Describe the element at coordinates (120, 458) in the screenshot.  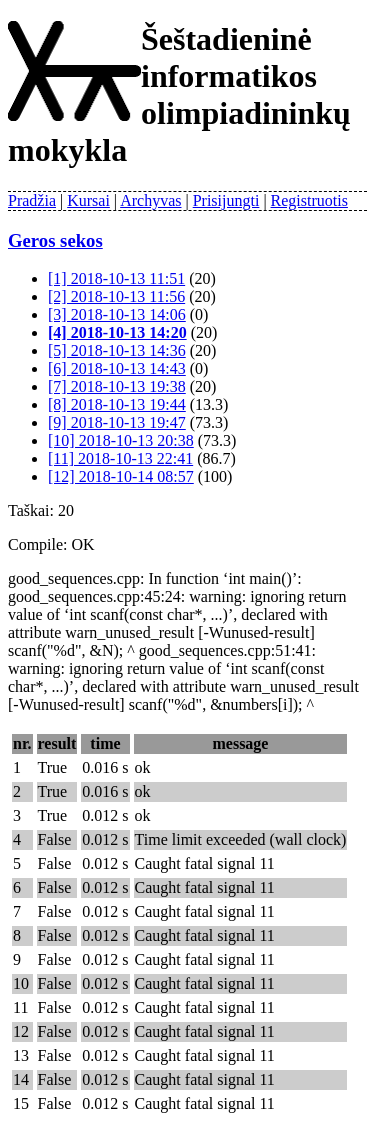
I see `[11] 2018-10-13 22:41` at that location.